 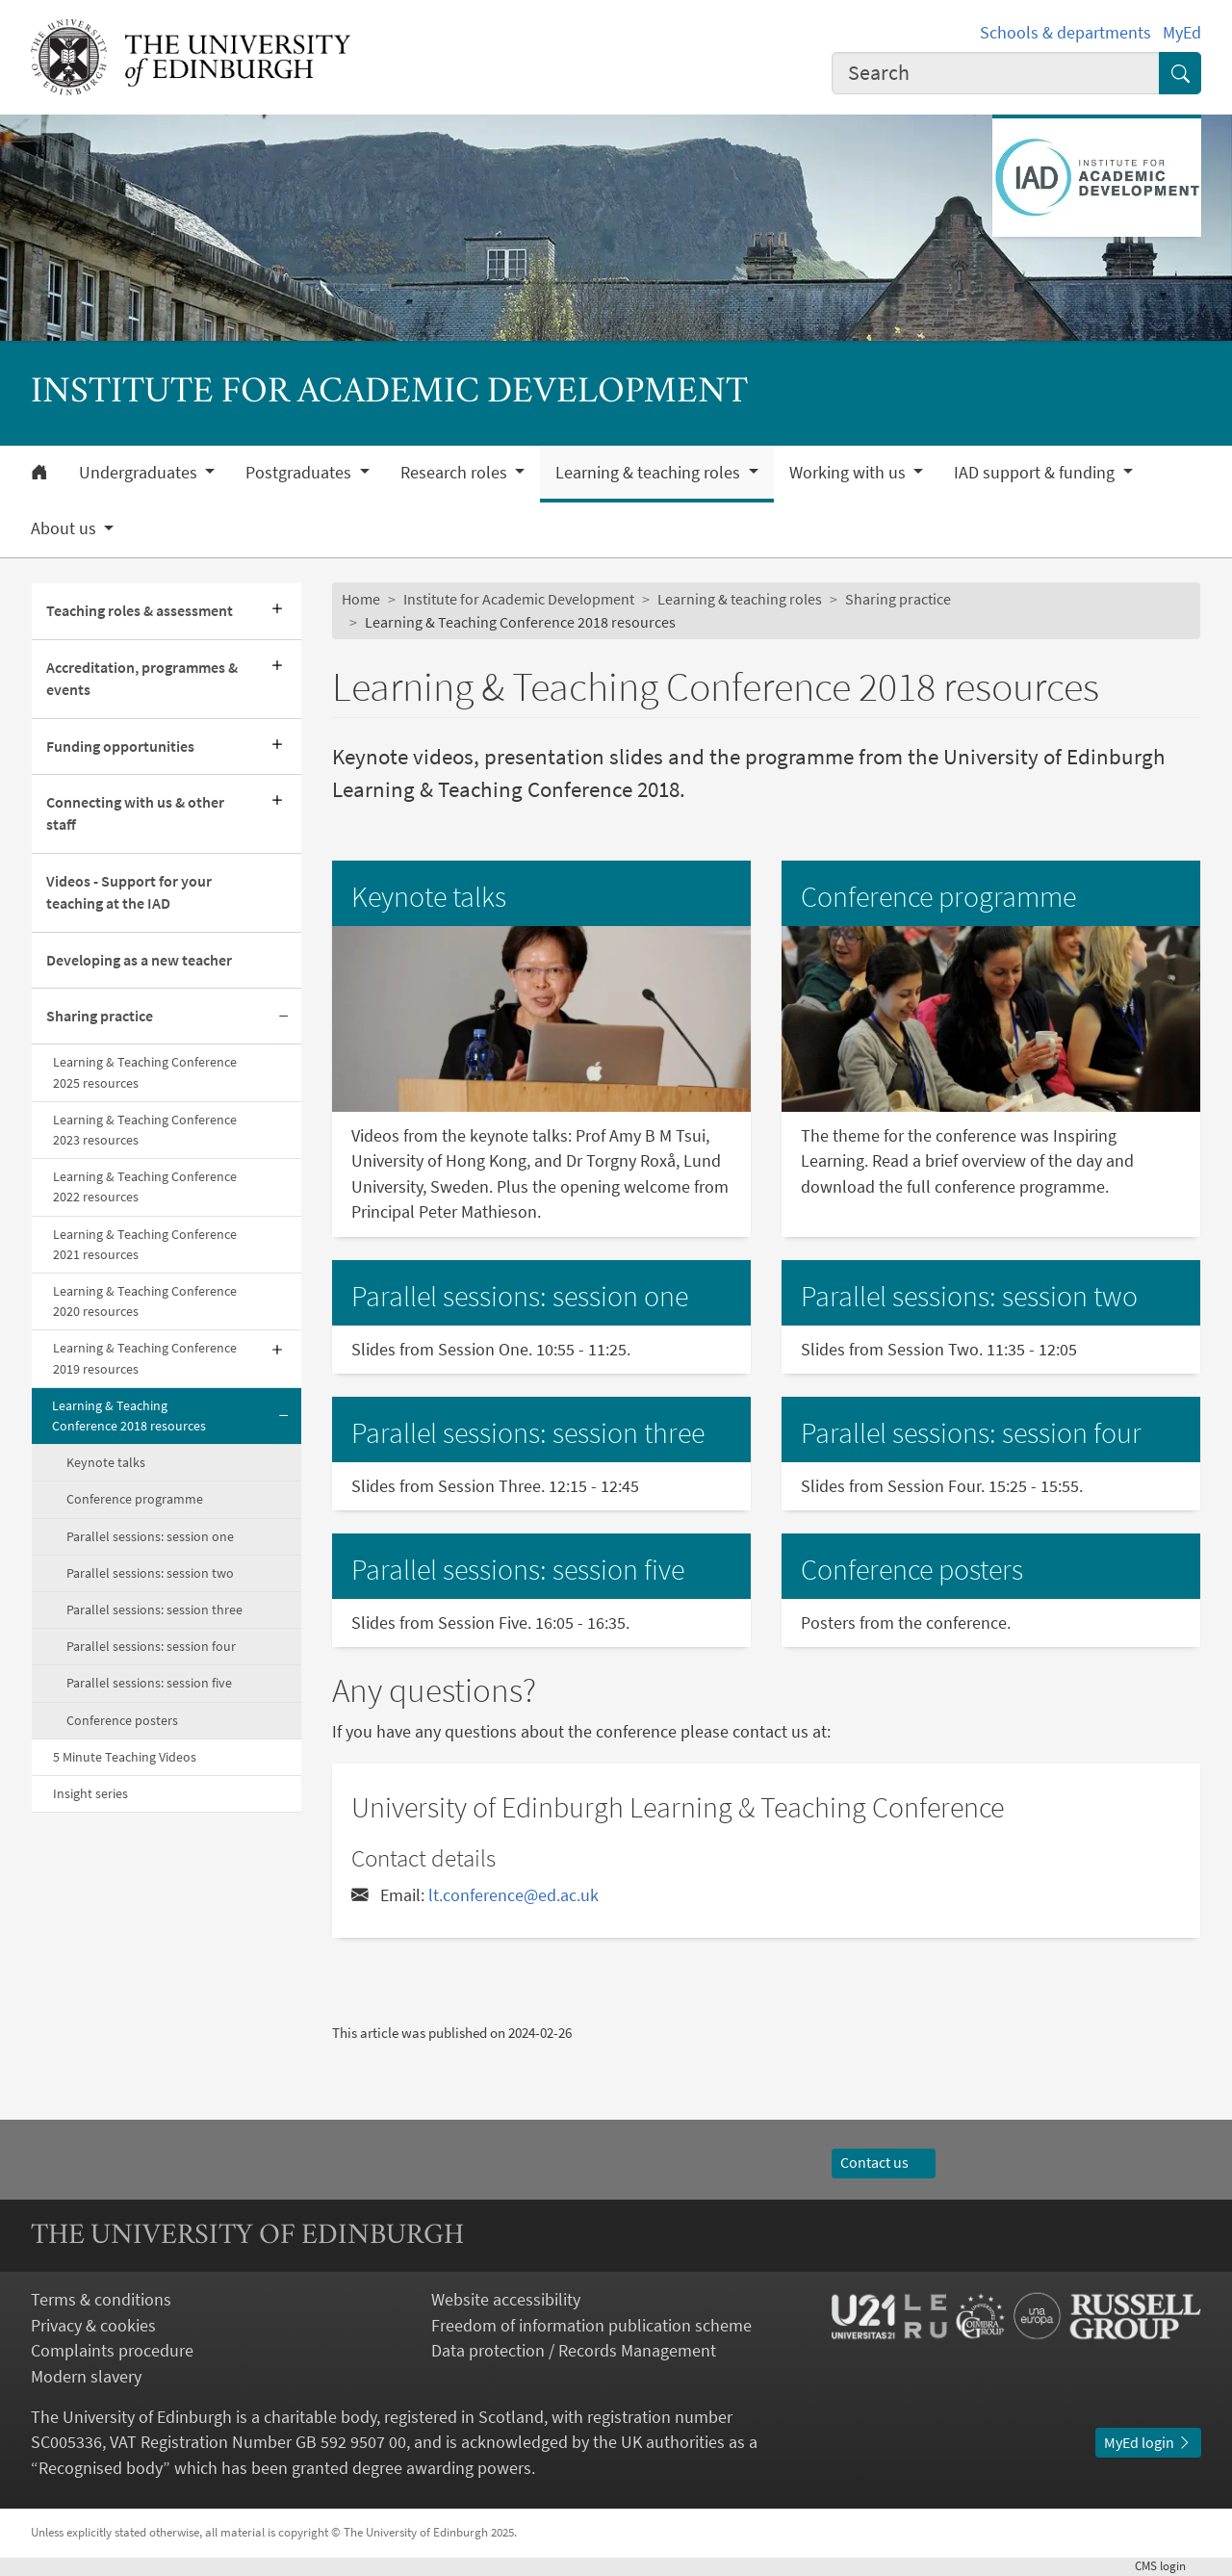 I want to click on Keynote talks, so click(x=105, y=1462).